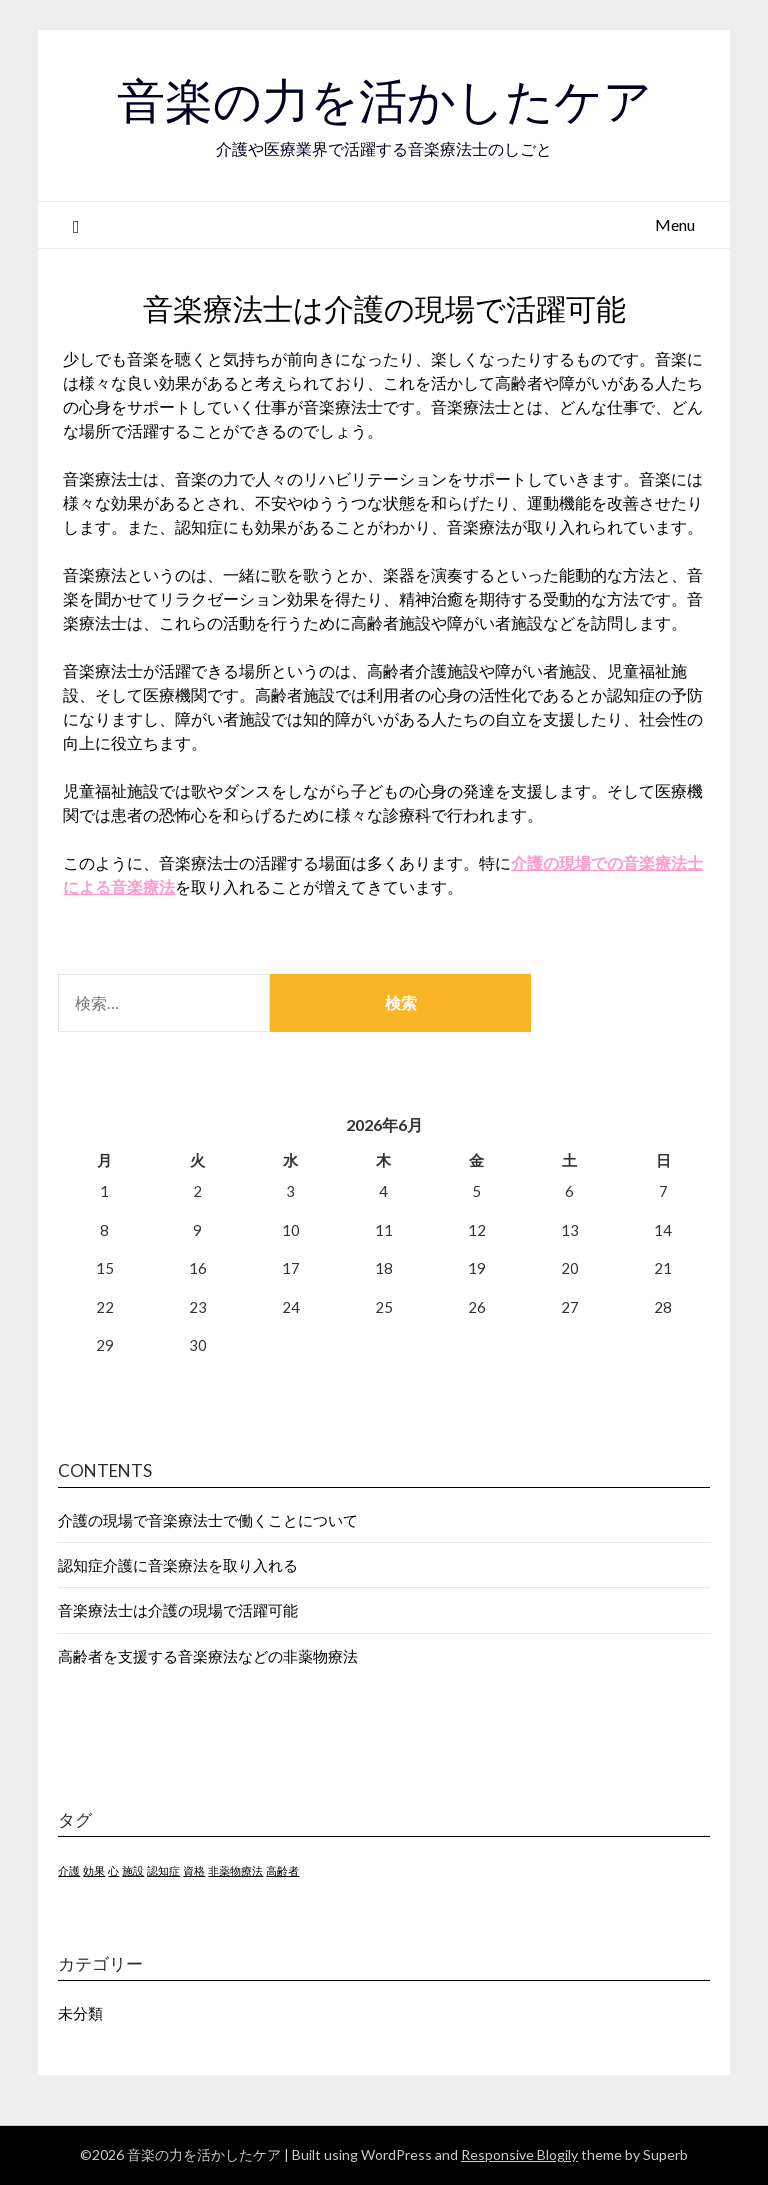  I want to click on 介護 [介護 (1個の項目)], so click(69, 1870).